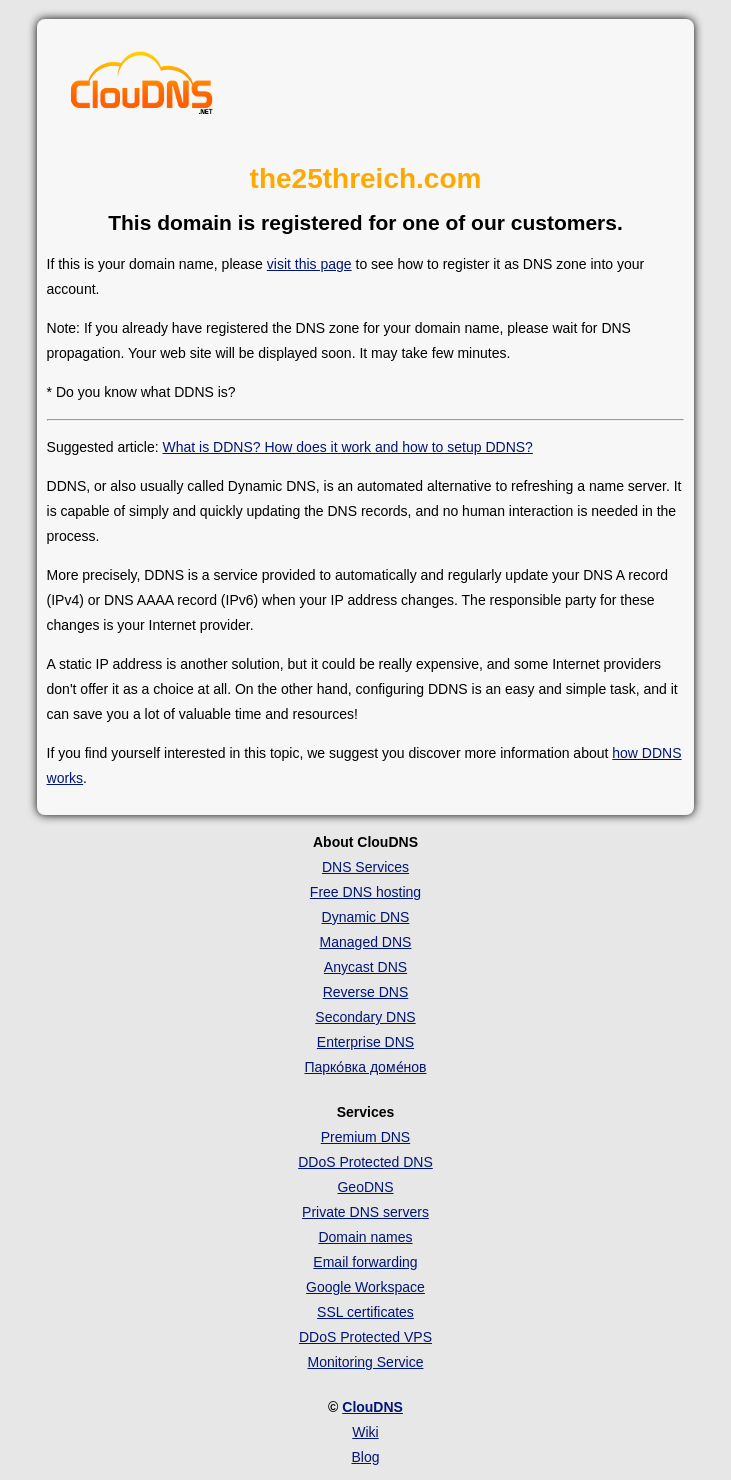  Describe the element at coordinates (365, 892) in the screenshot. I see `Free DNS hosting` at that location.